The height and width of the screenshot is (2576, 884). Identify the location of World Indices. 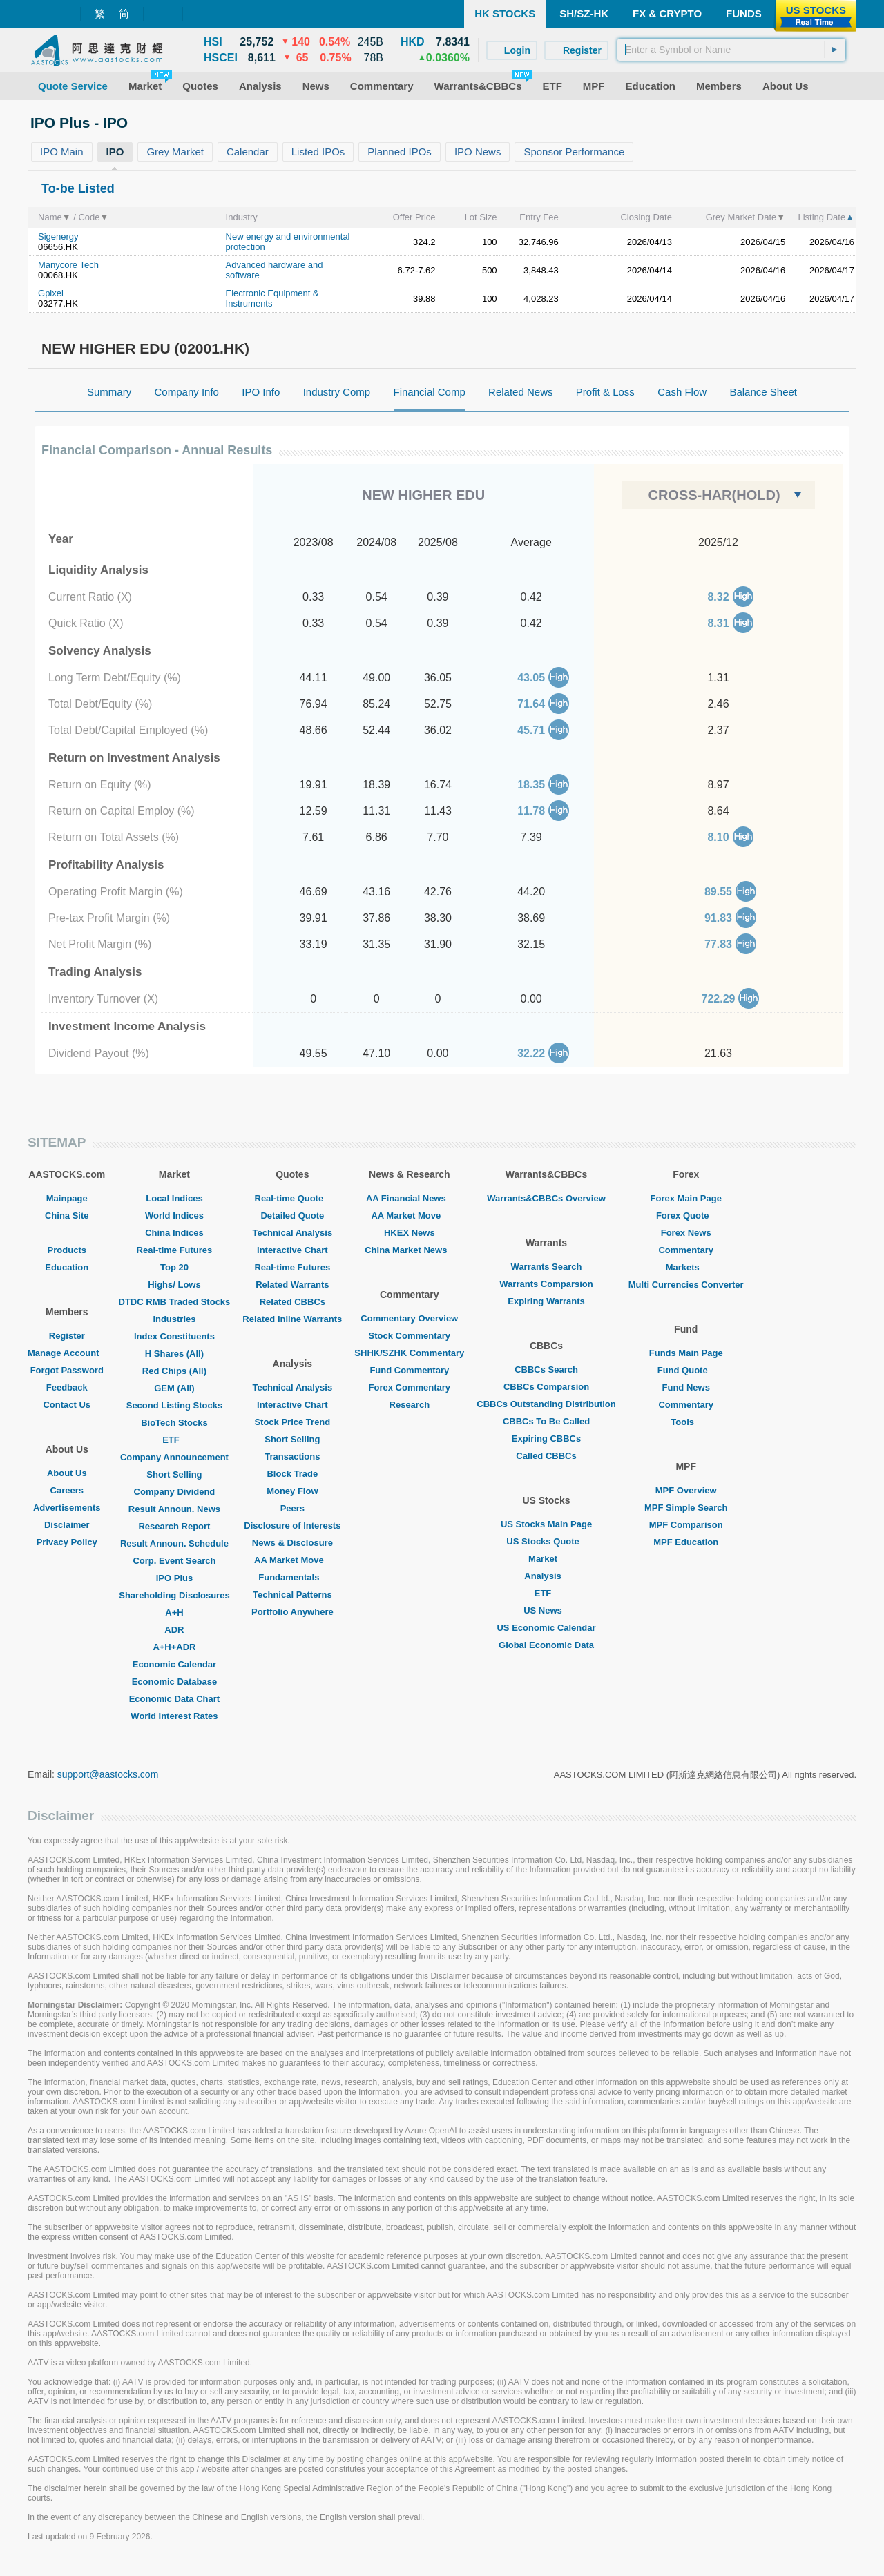
(174, 1215).